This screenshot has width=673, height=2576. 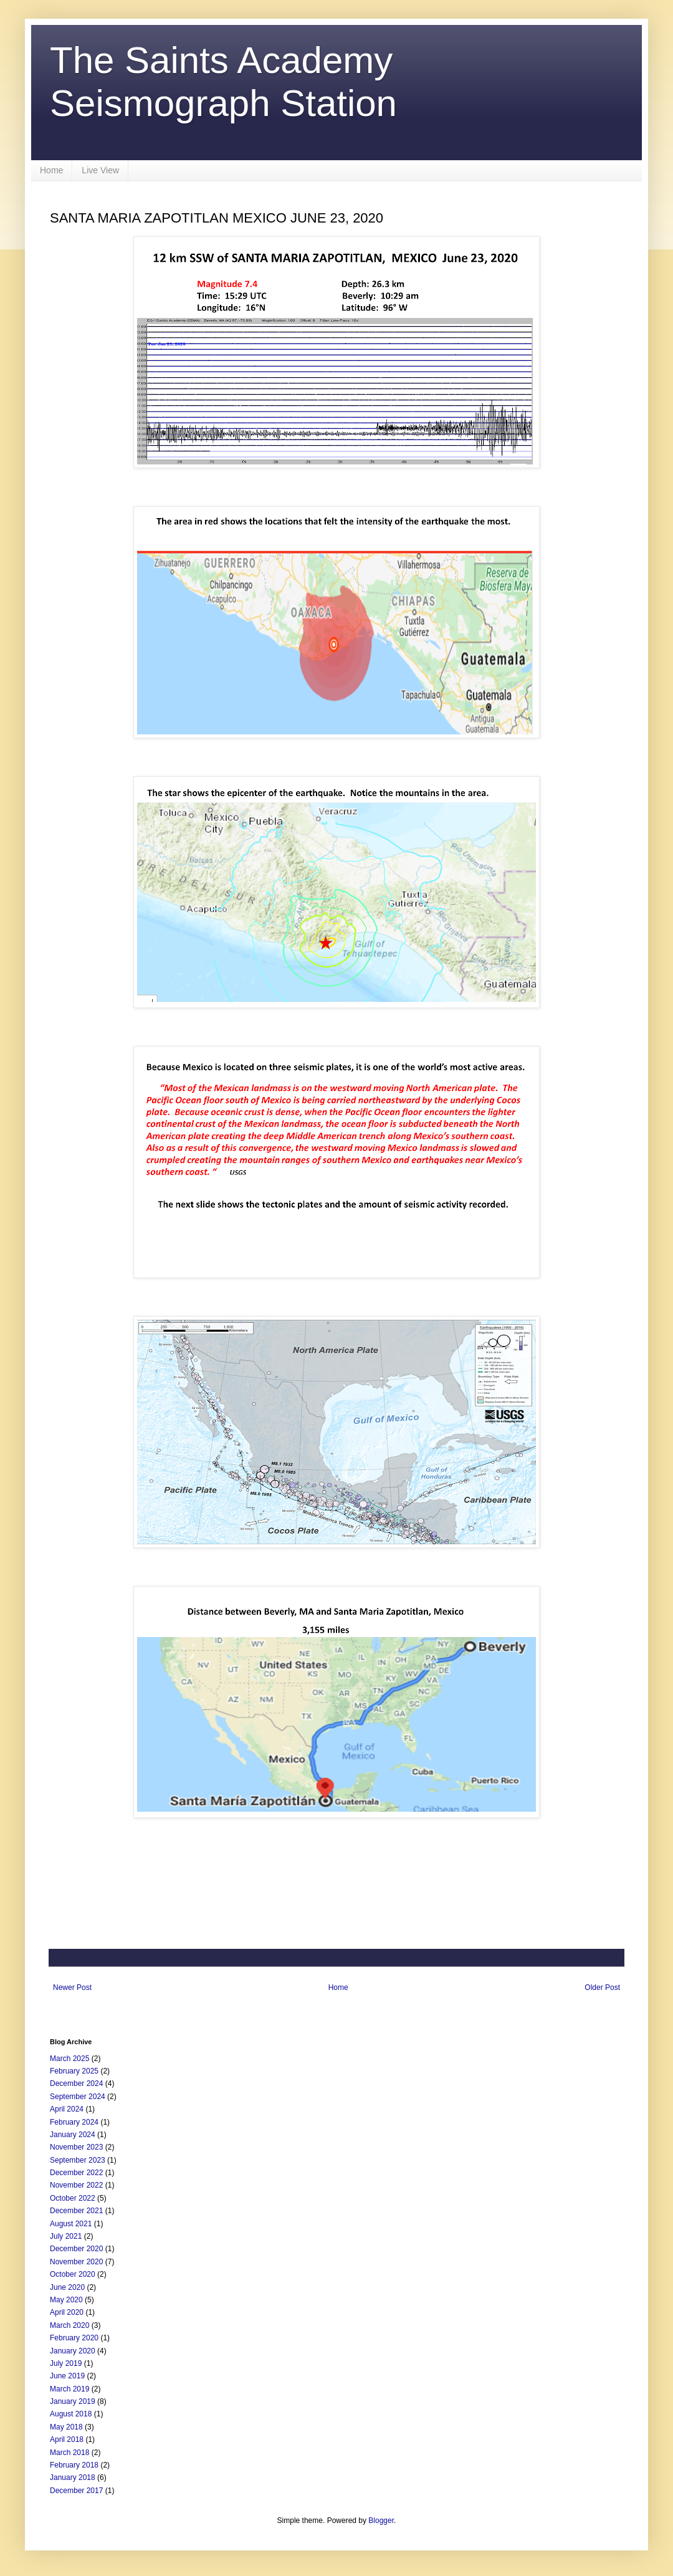 What do you see at coordinates (67, 2109) in the screenshot?
I see `April 2024` at bounding box center [67, 2109].